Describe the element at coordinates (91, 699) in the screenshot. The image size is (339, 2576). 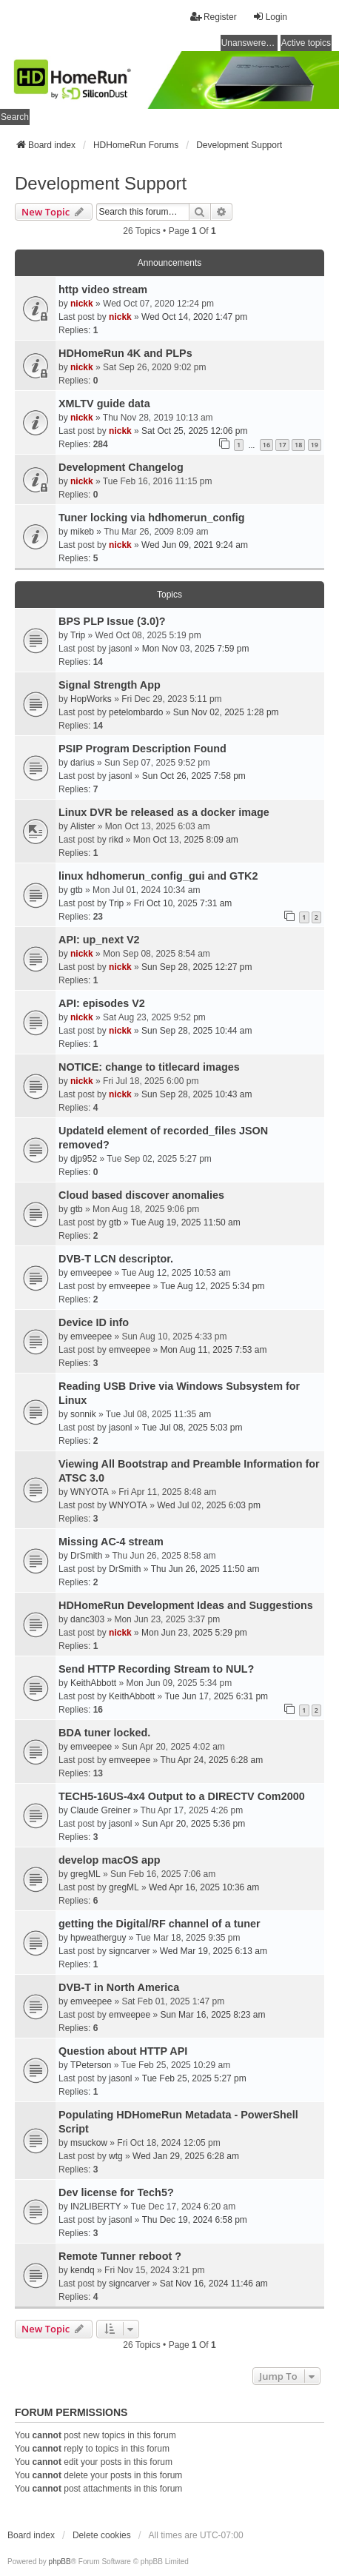
I see `HopWorks` at that location.